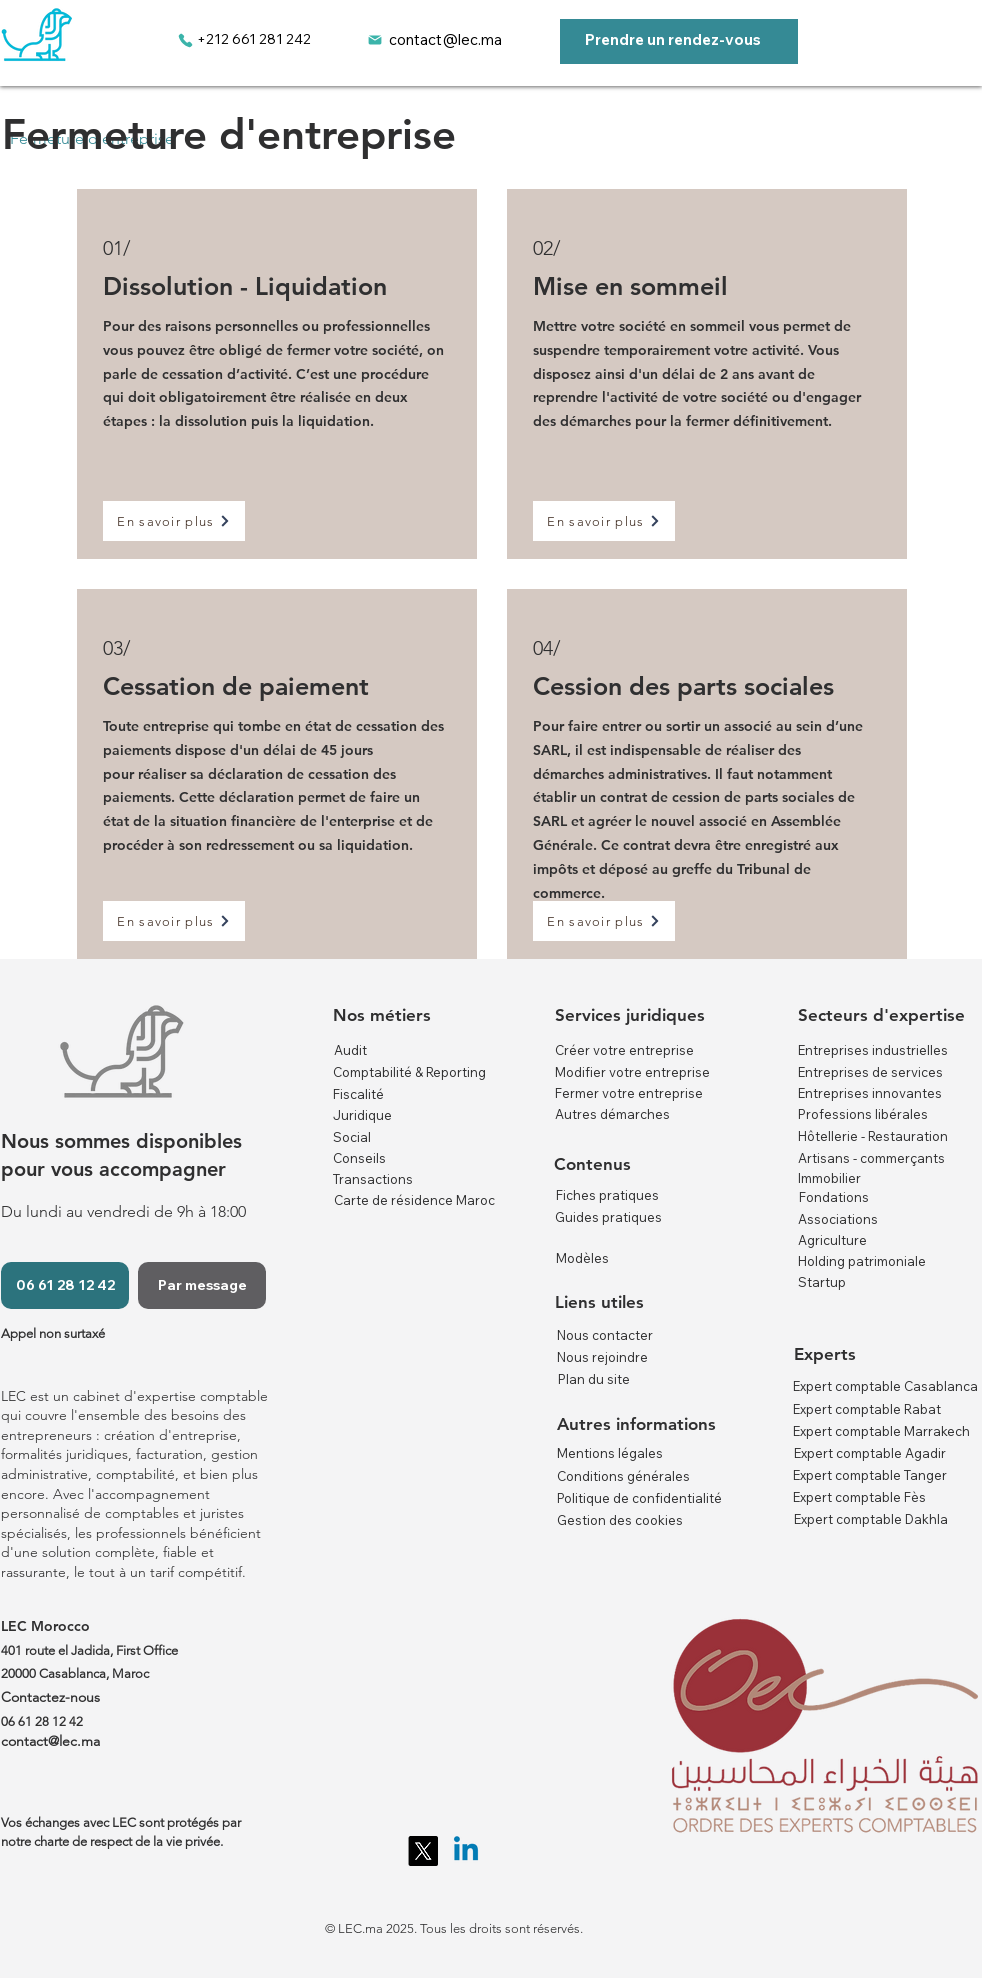 This screenshot has height=1978, width=982. I want to click on Comptabilité & Reporting, so click(409, 1072).